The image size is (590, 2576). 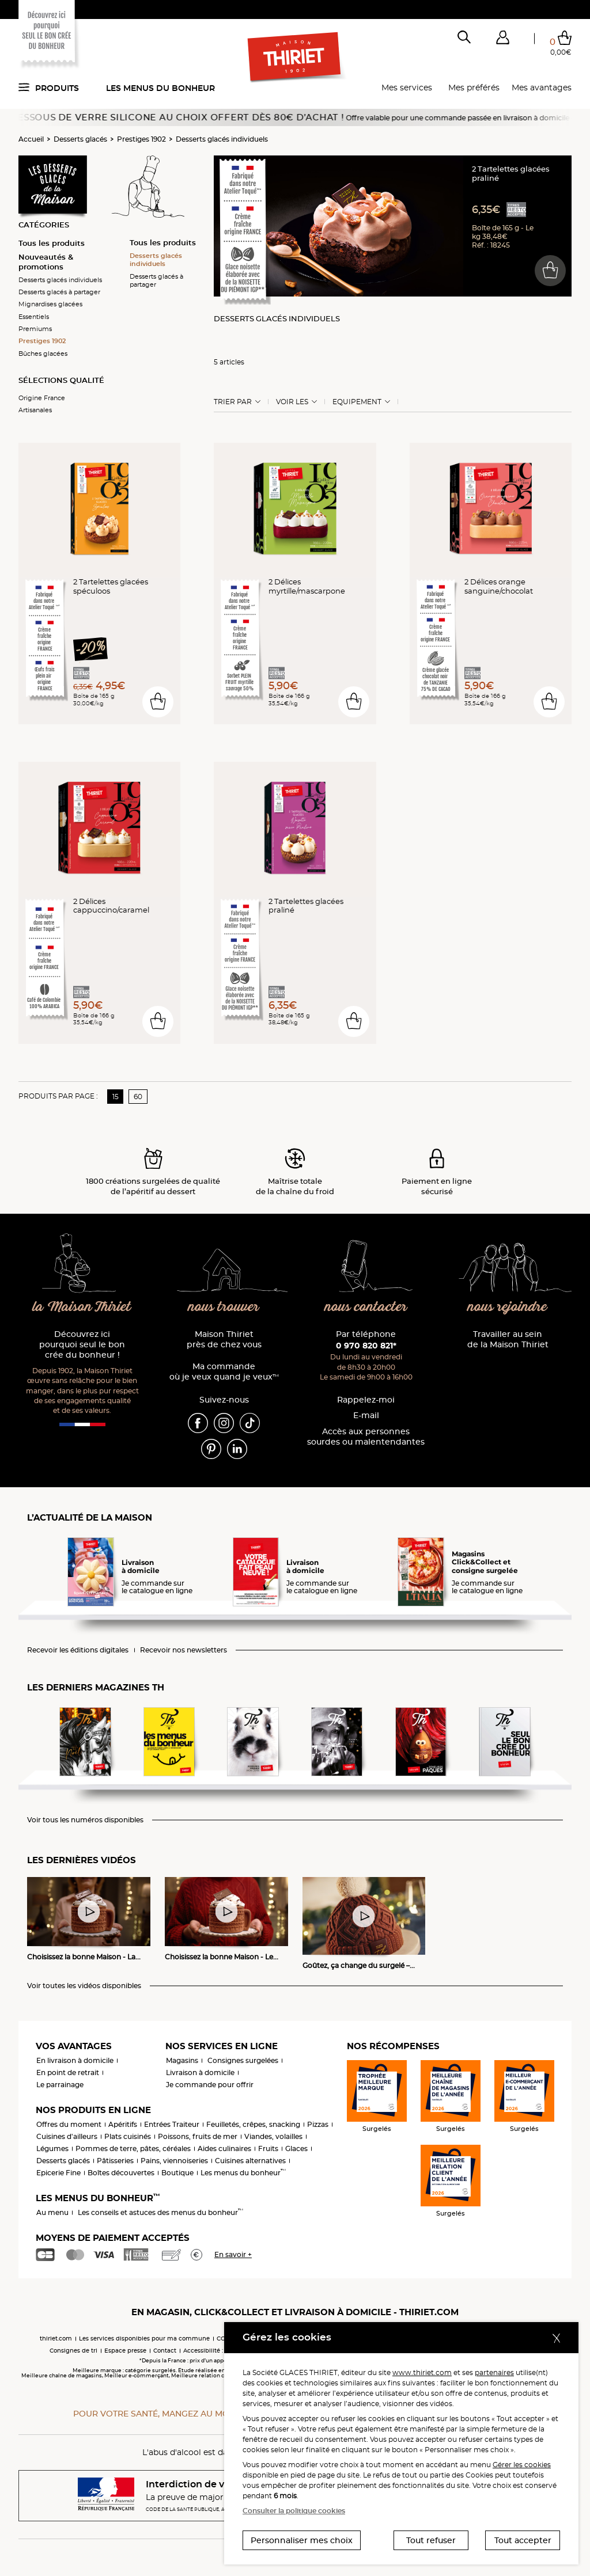 What do you see at coordinates (182, 2060) in the screenshot?
I see `Magasins` at bounding box center [182, 2060].